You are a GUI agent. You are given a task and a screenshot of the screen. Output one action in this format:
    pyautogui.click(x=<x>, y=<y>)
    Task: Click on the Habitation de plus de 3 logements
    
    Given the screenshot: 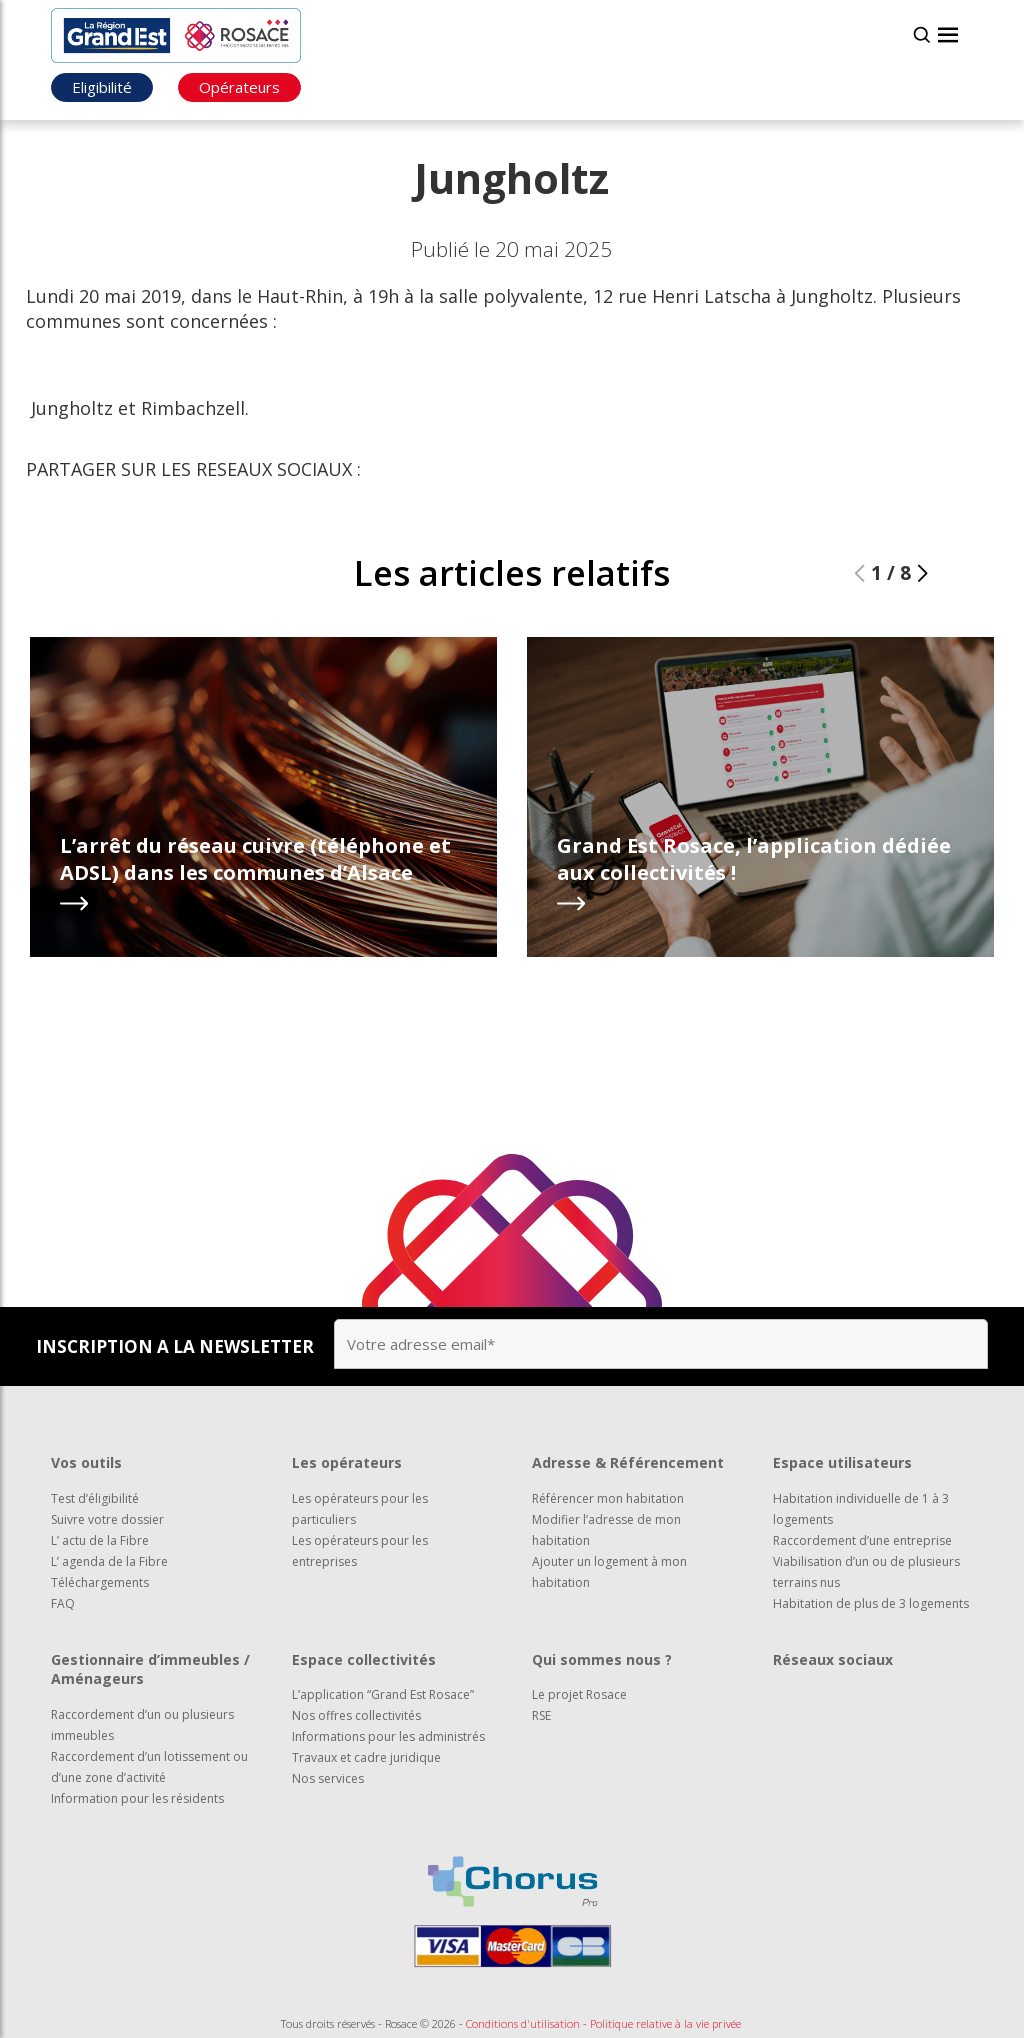 What is the action you would take?
    pyautogui.click(x=871, y=1603)
    